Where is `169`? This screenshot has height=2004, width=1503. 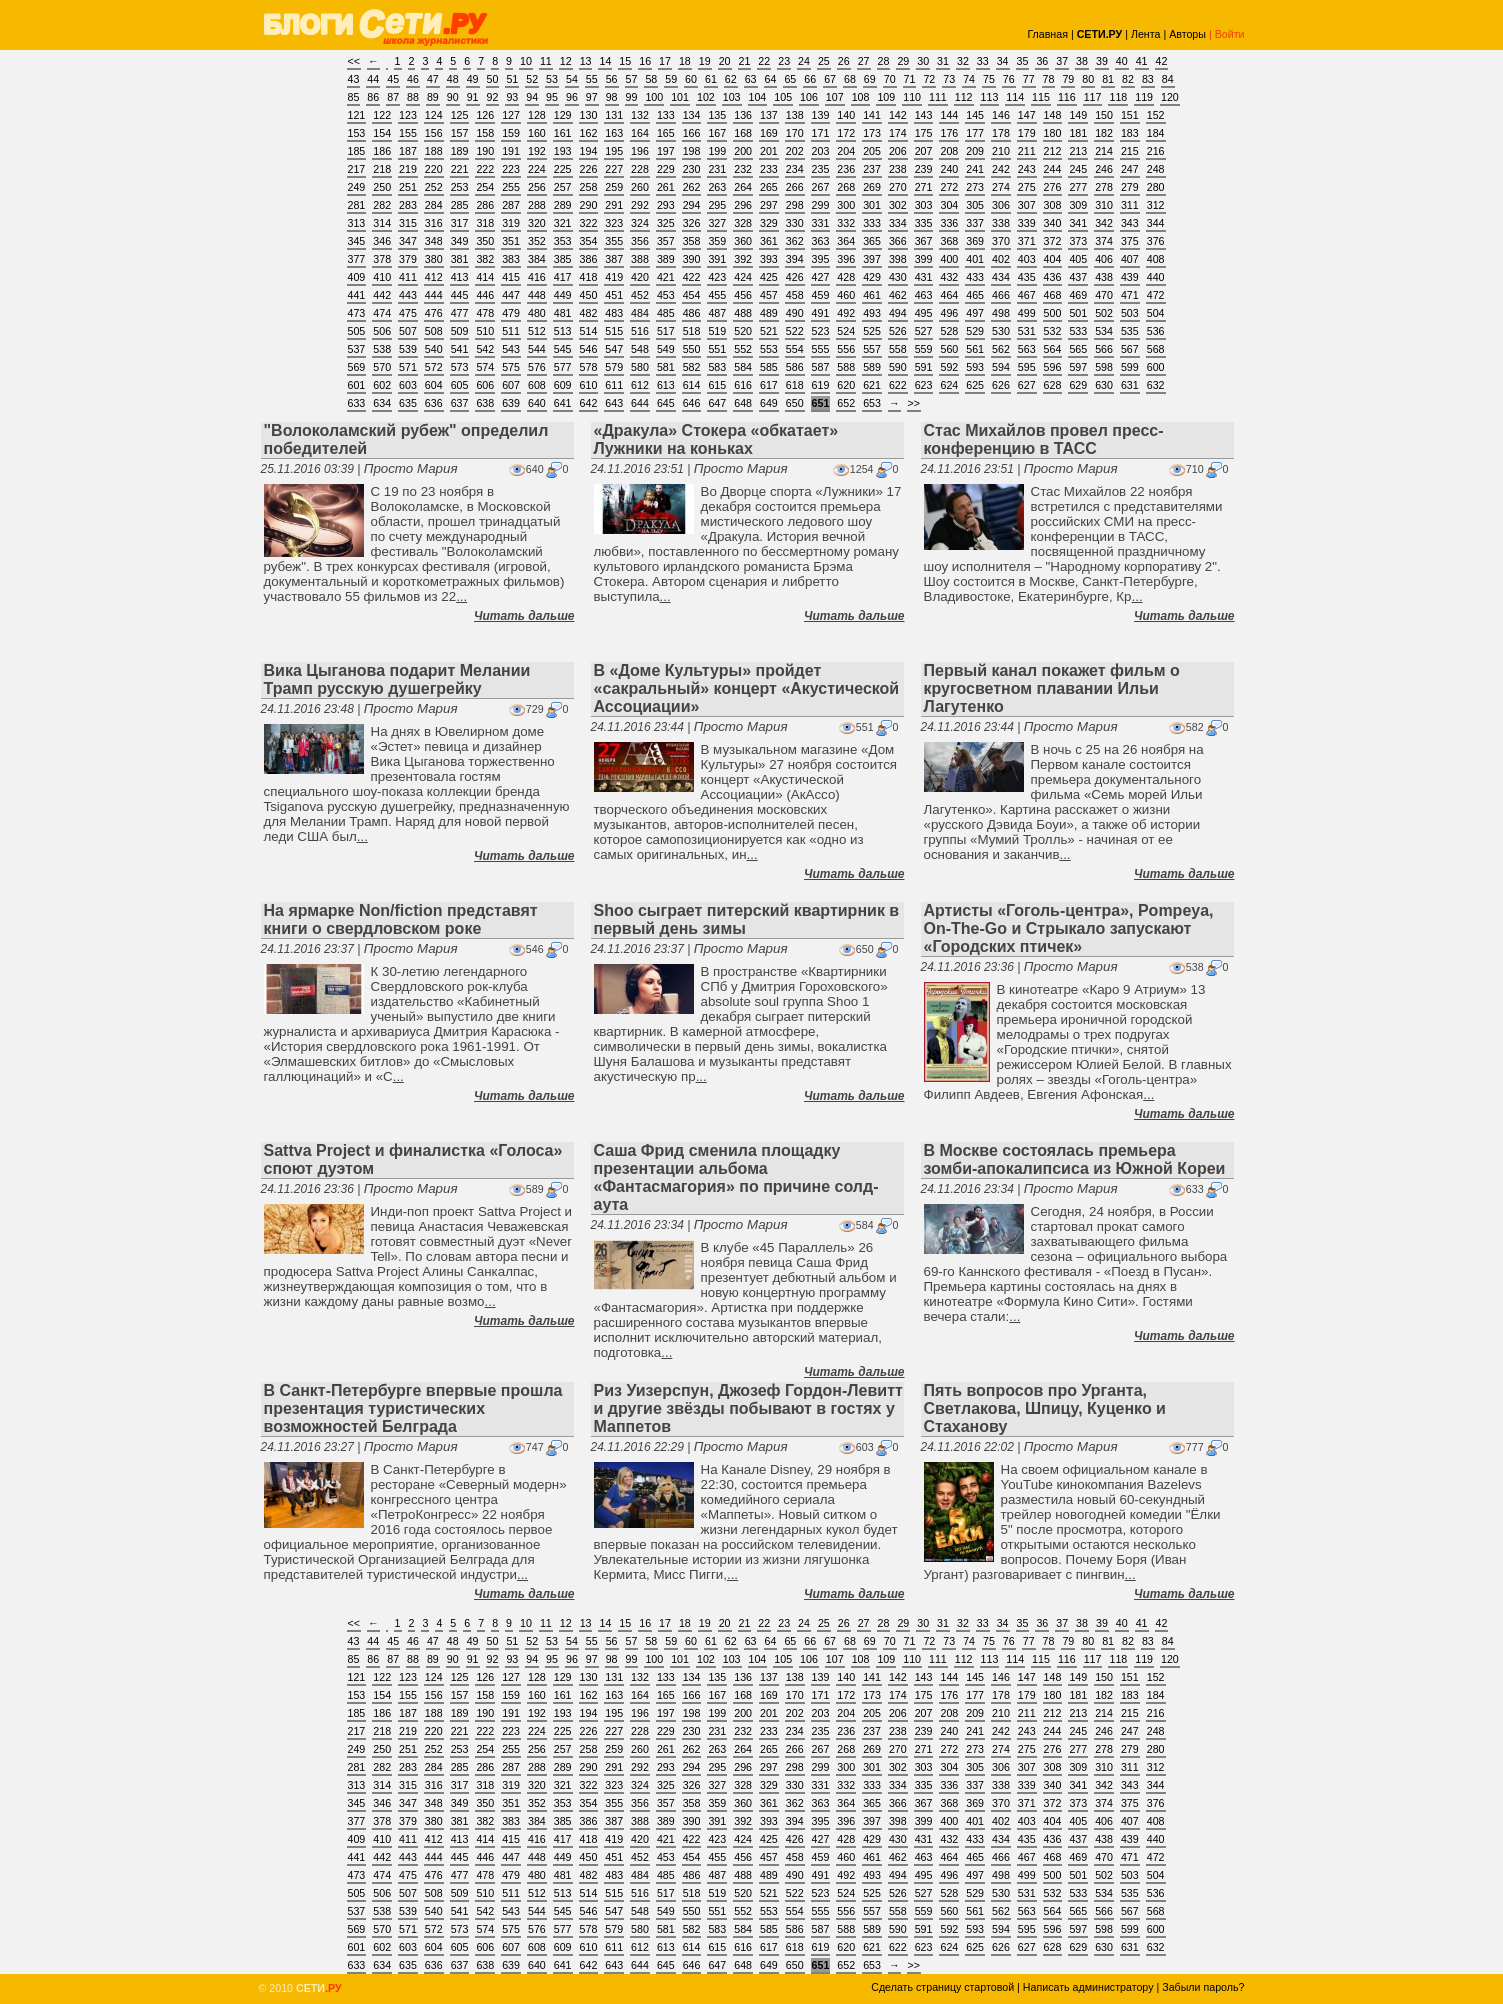 169 is located at coordinates (769, 133).